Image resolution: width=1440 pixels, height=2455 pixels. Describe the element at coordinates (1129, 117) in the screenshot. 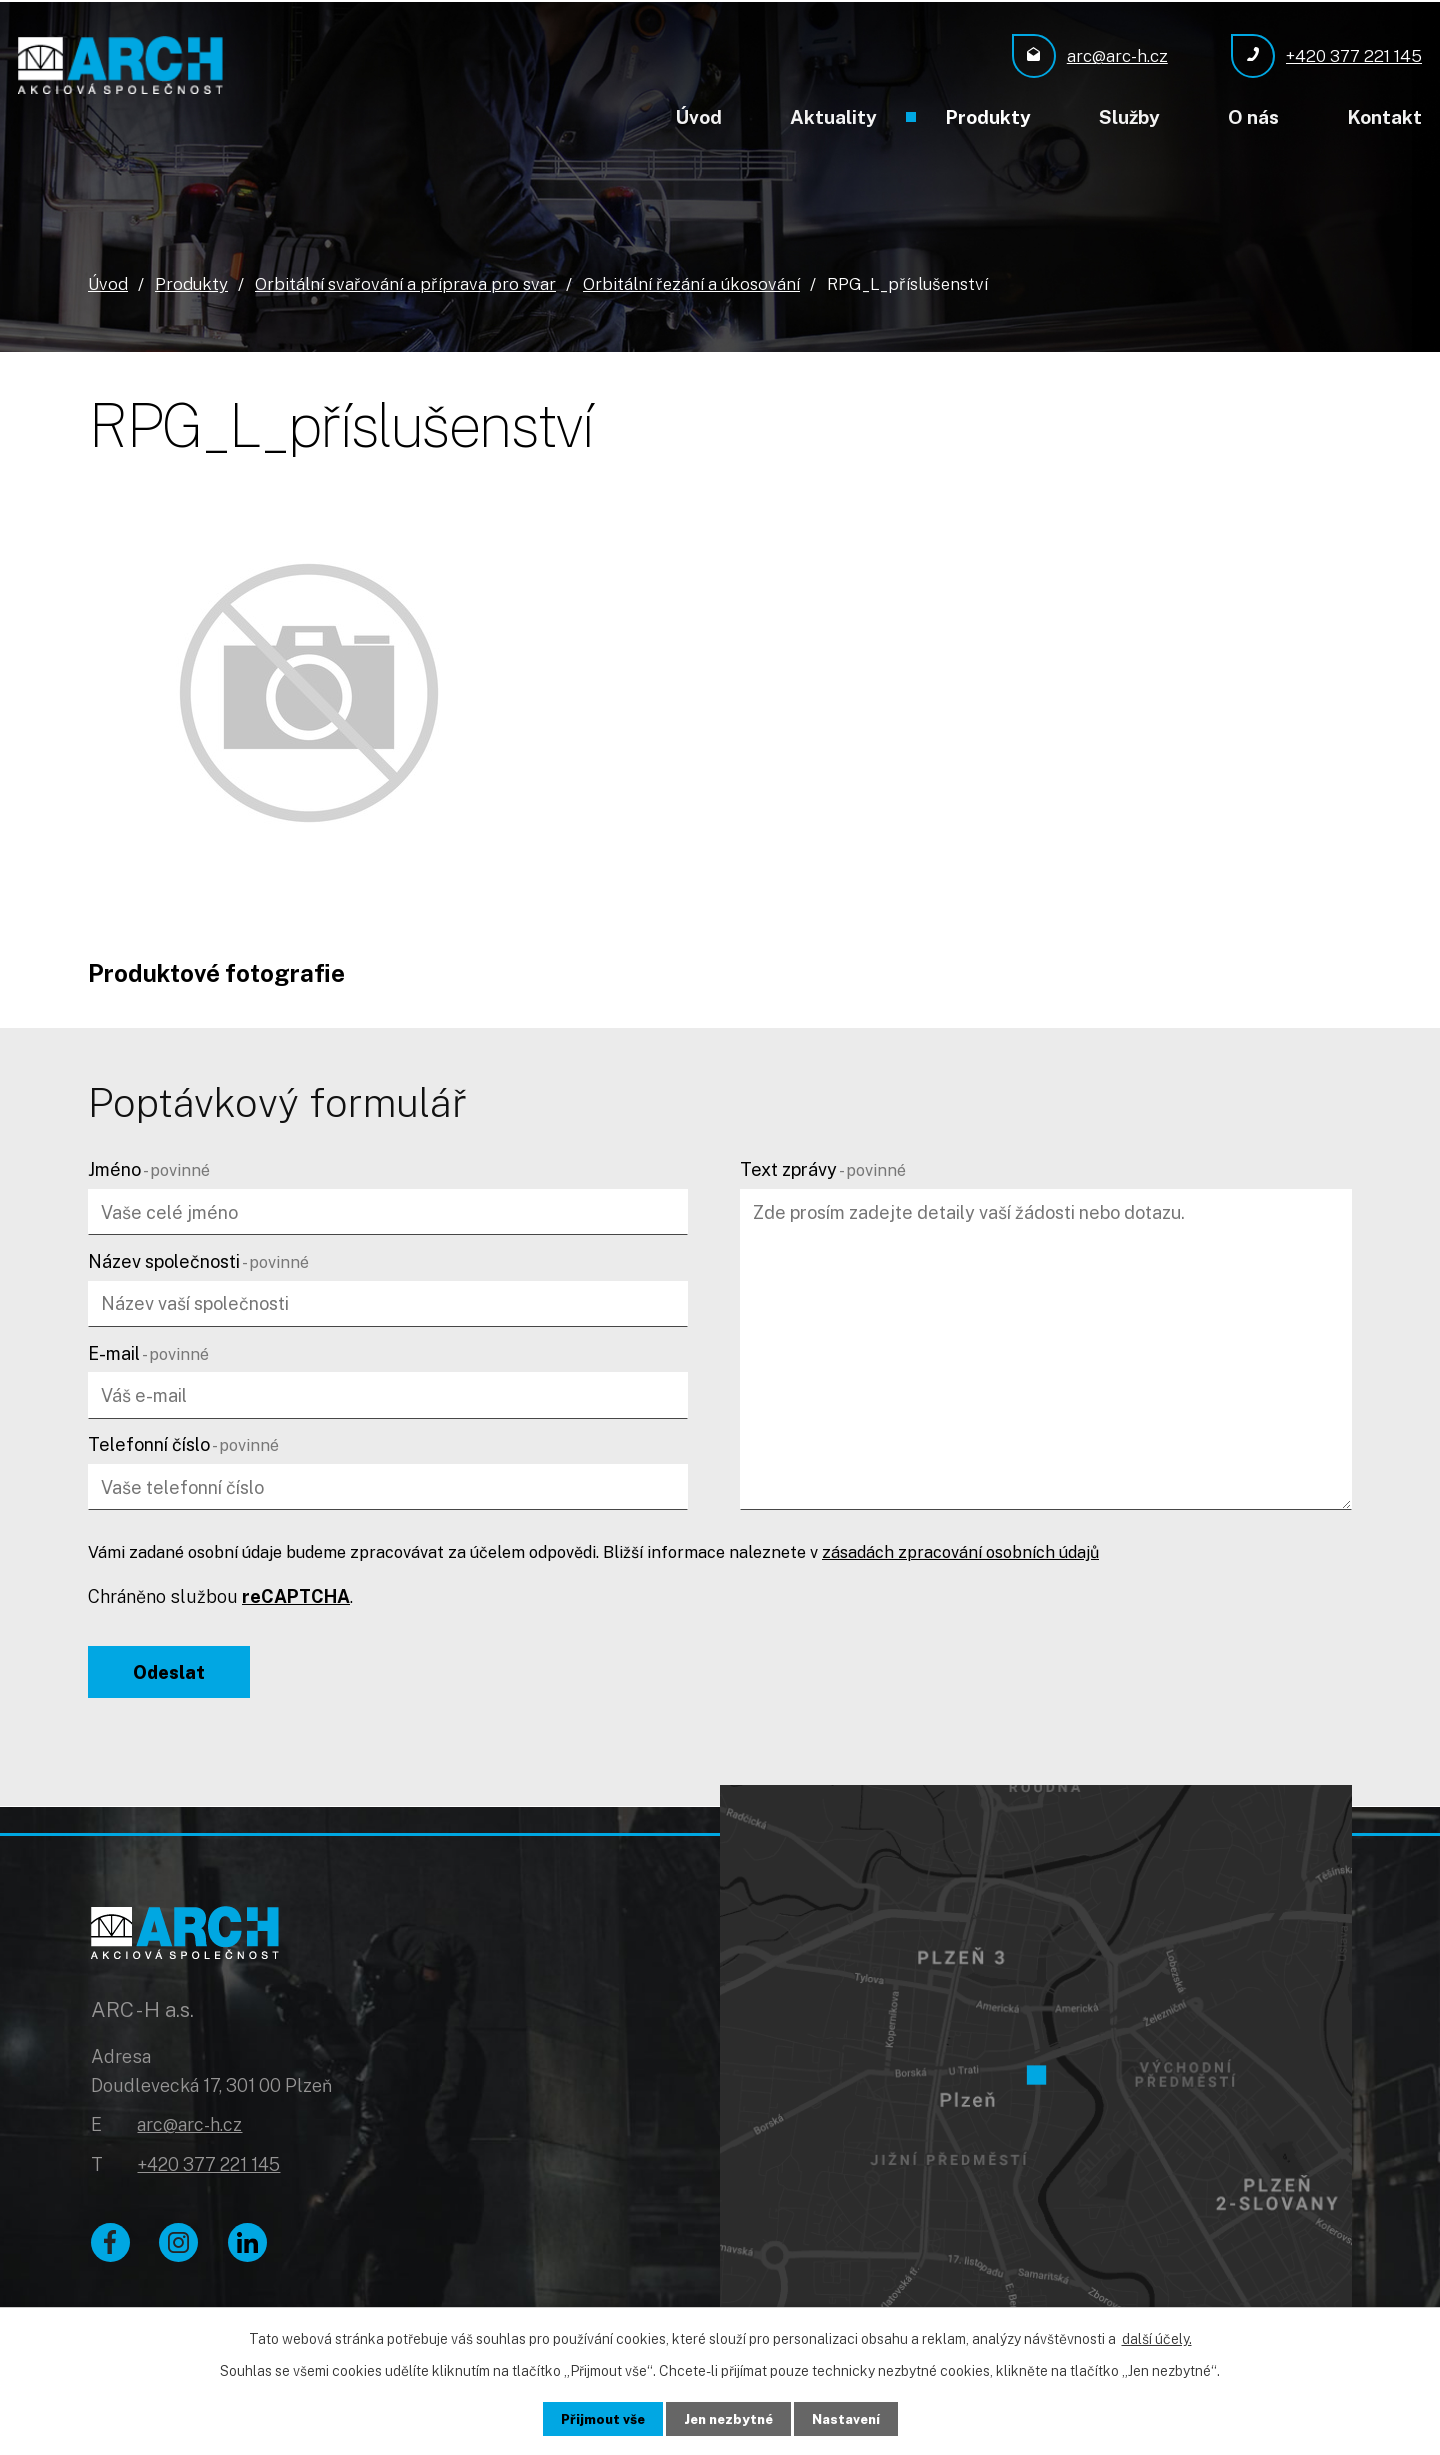

I see `Služby` at that location.